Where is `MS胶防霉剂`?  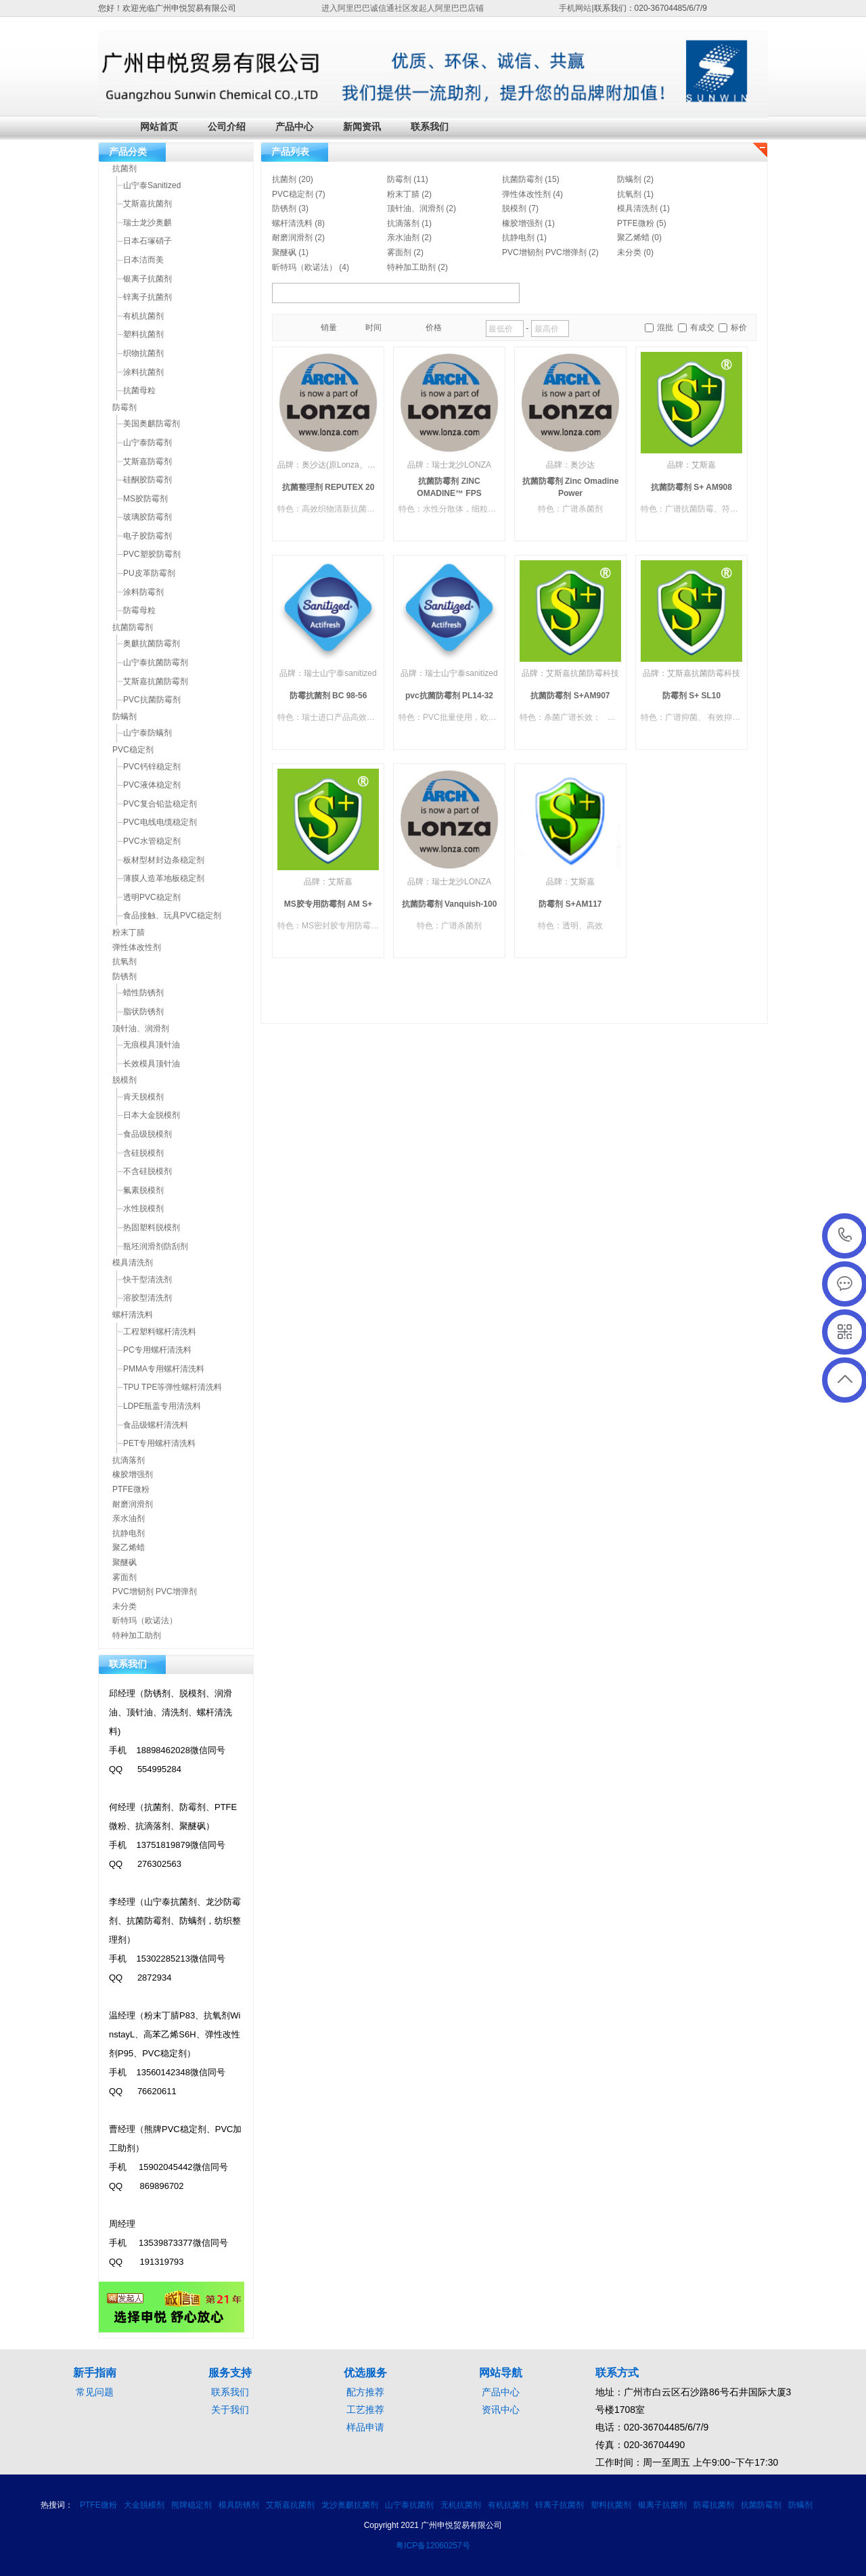 MS胶防霉剂 is located at coordinates (145, 498).